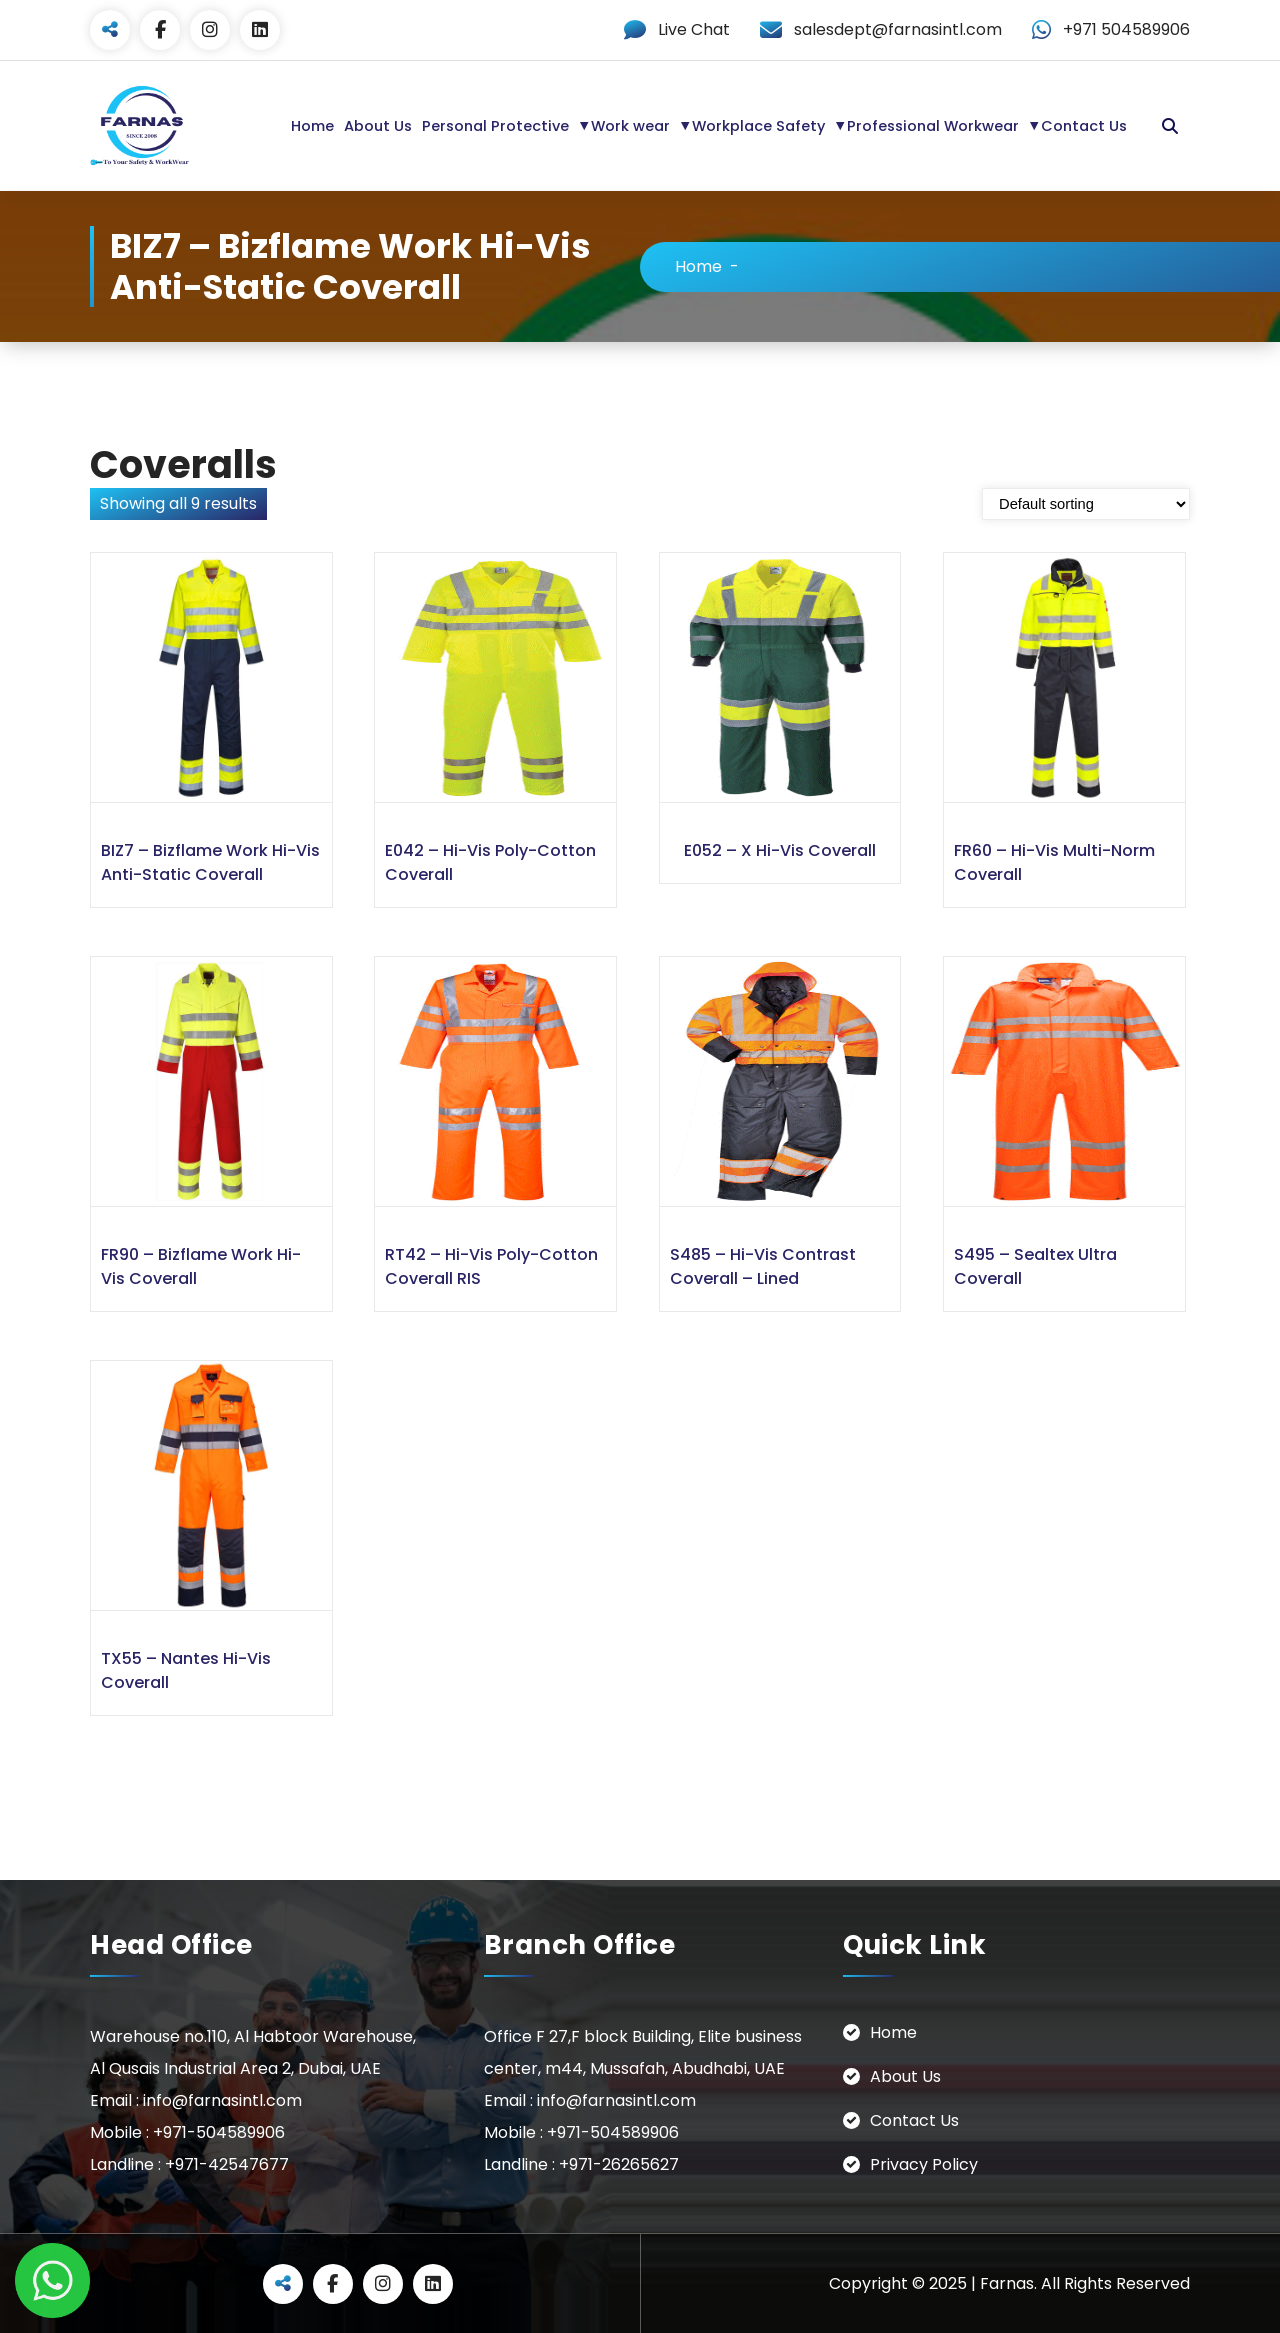 The image size is (1280, 2333). Describe the element at coordinates (630, 126) in the screenshot. I see `Work wear` at that location.